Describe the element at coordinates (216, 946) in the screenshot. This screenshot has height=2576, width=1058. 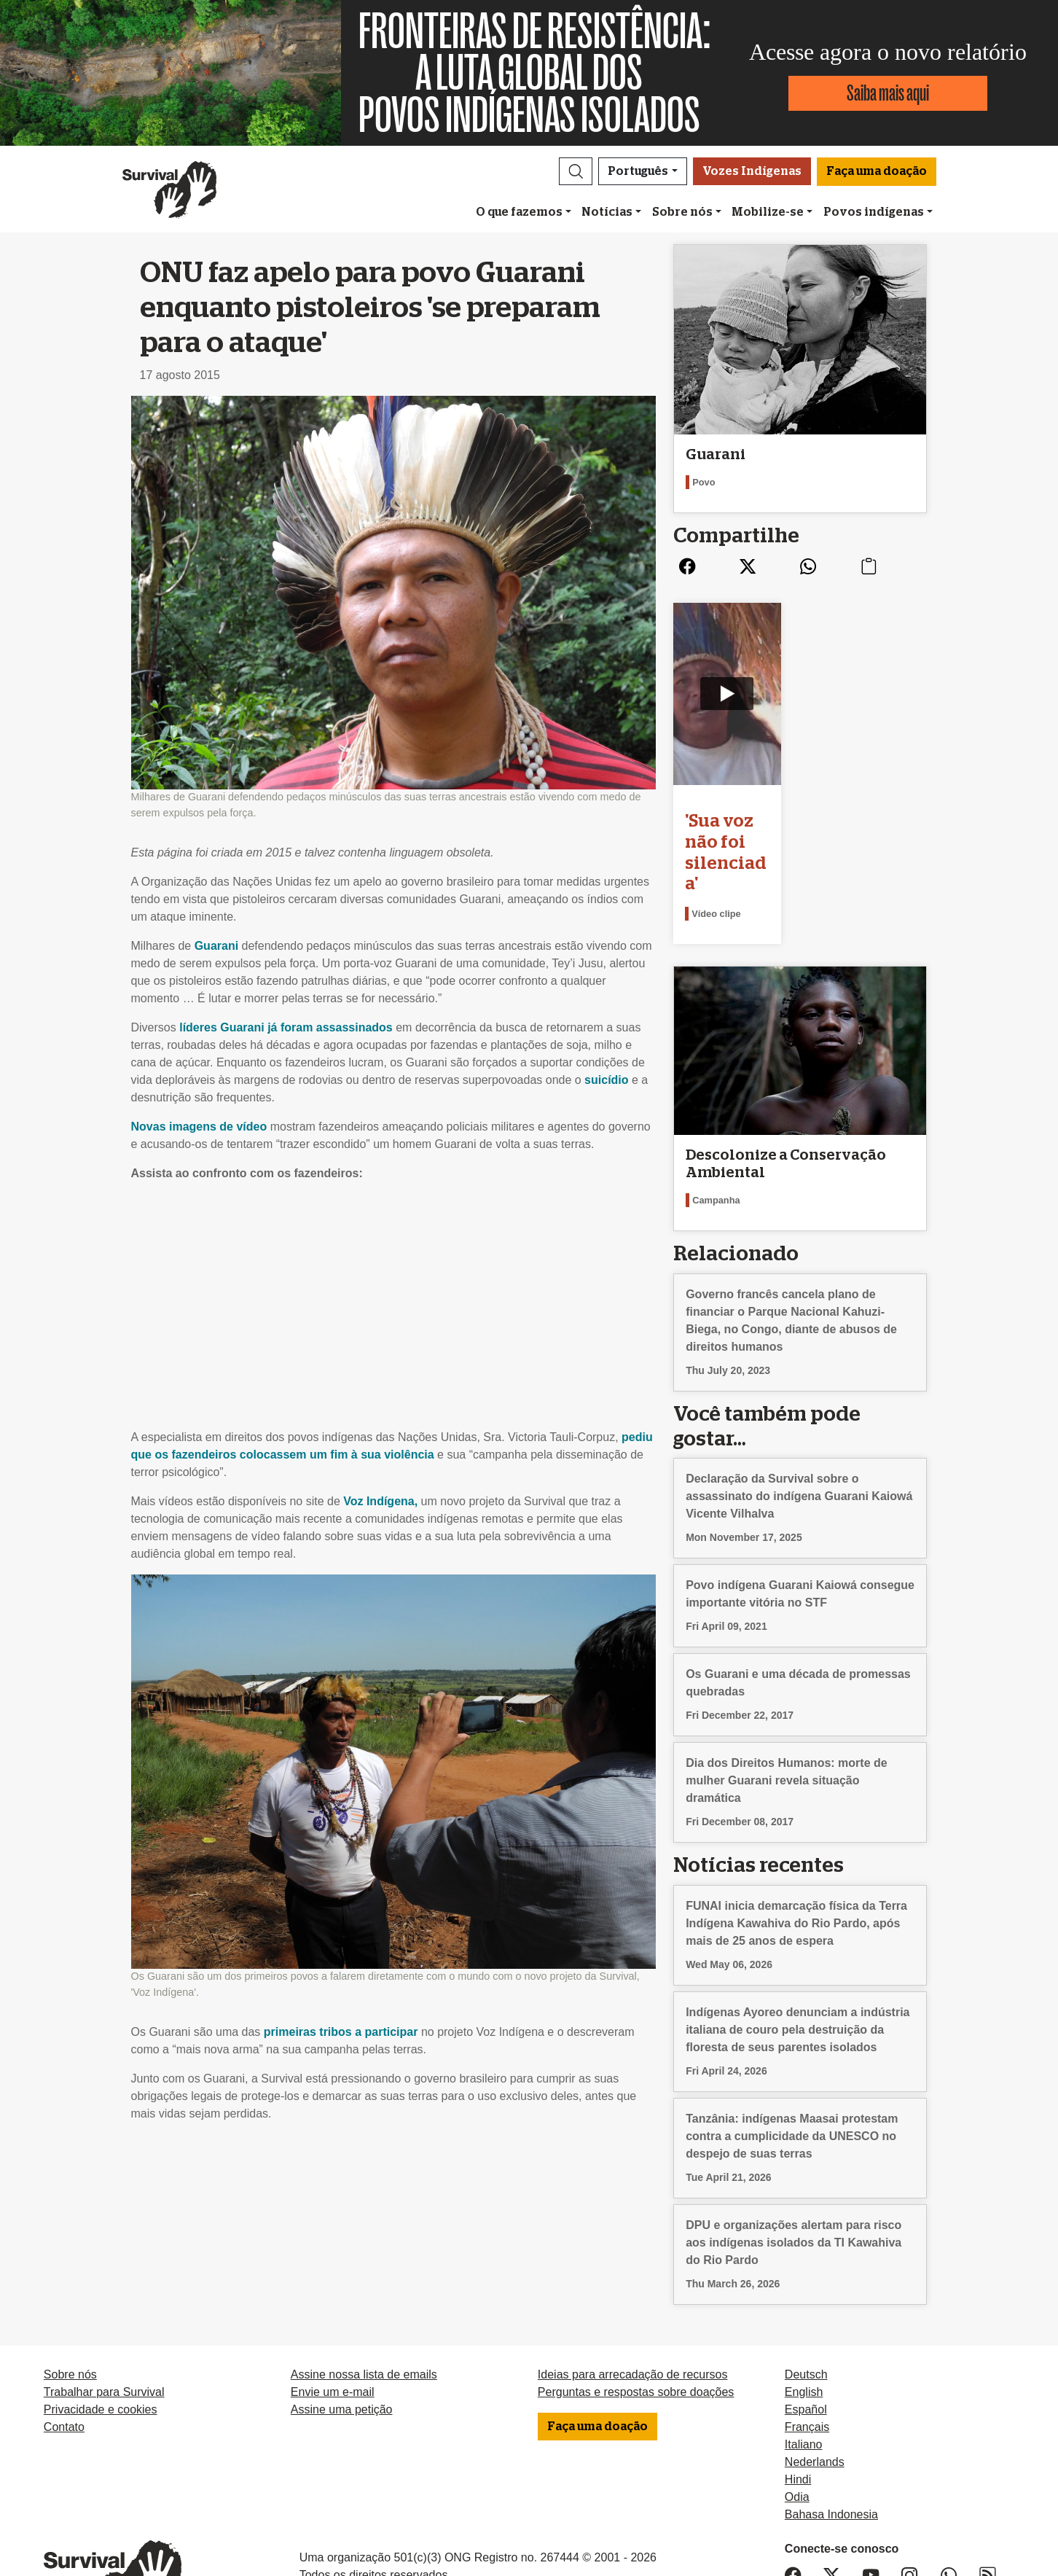
I see `Guarani` at that location.